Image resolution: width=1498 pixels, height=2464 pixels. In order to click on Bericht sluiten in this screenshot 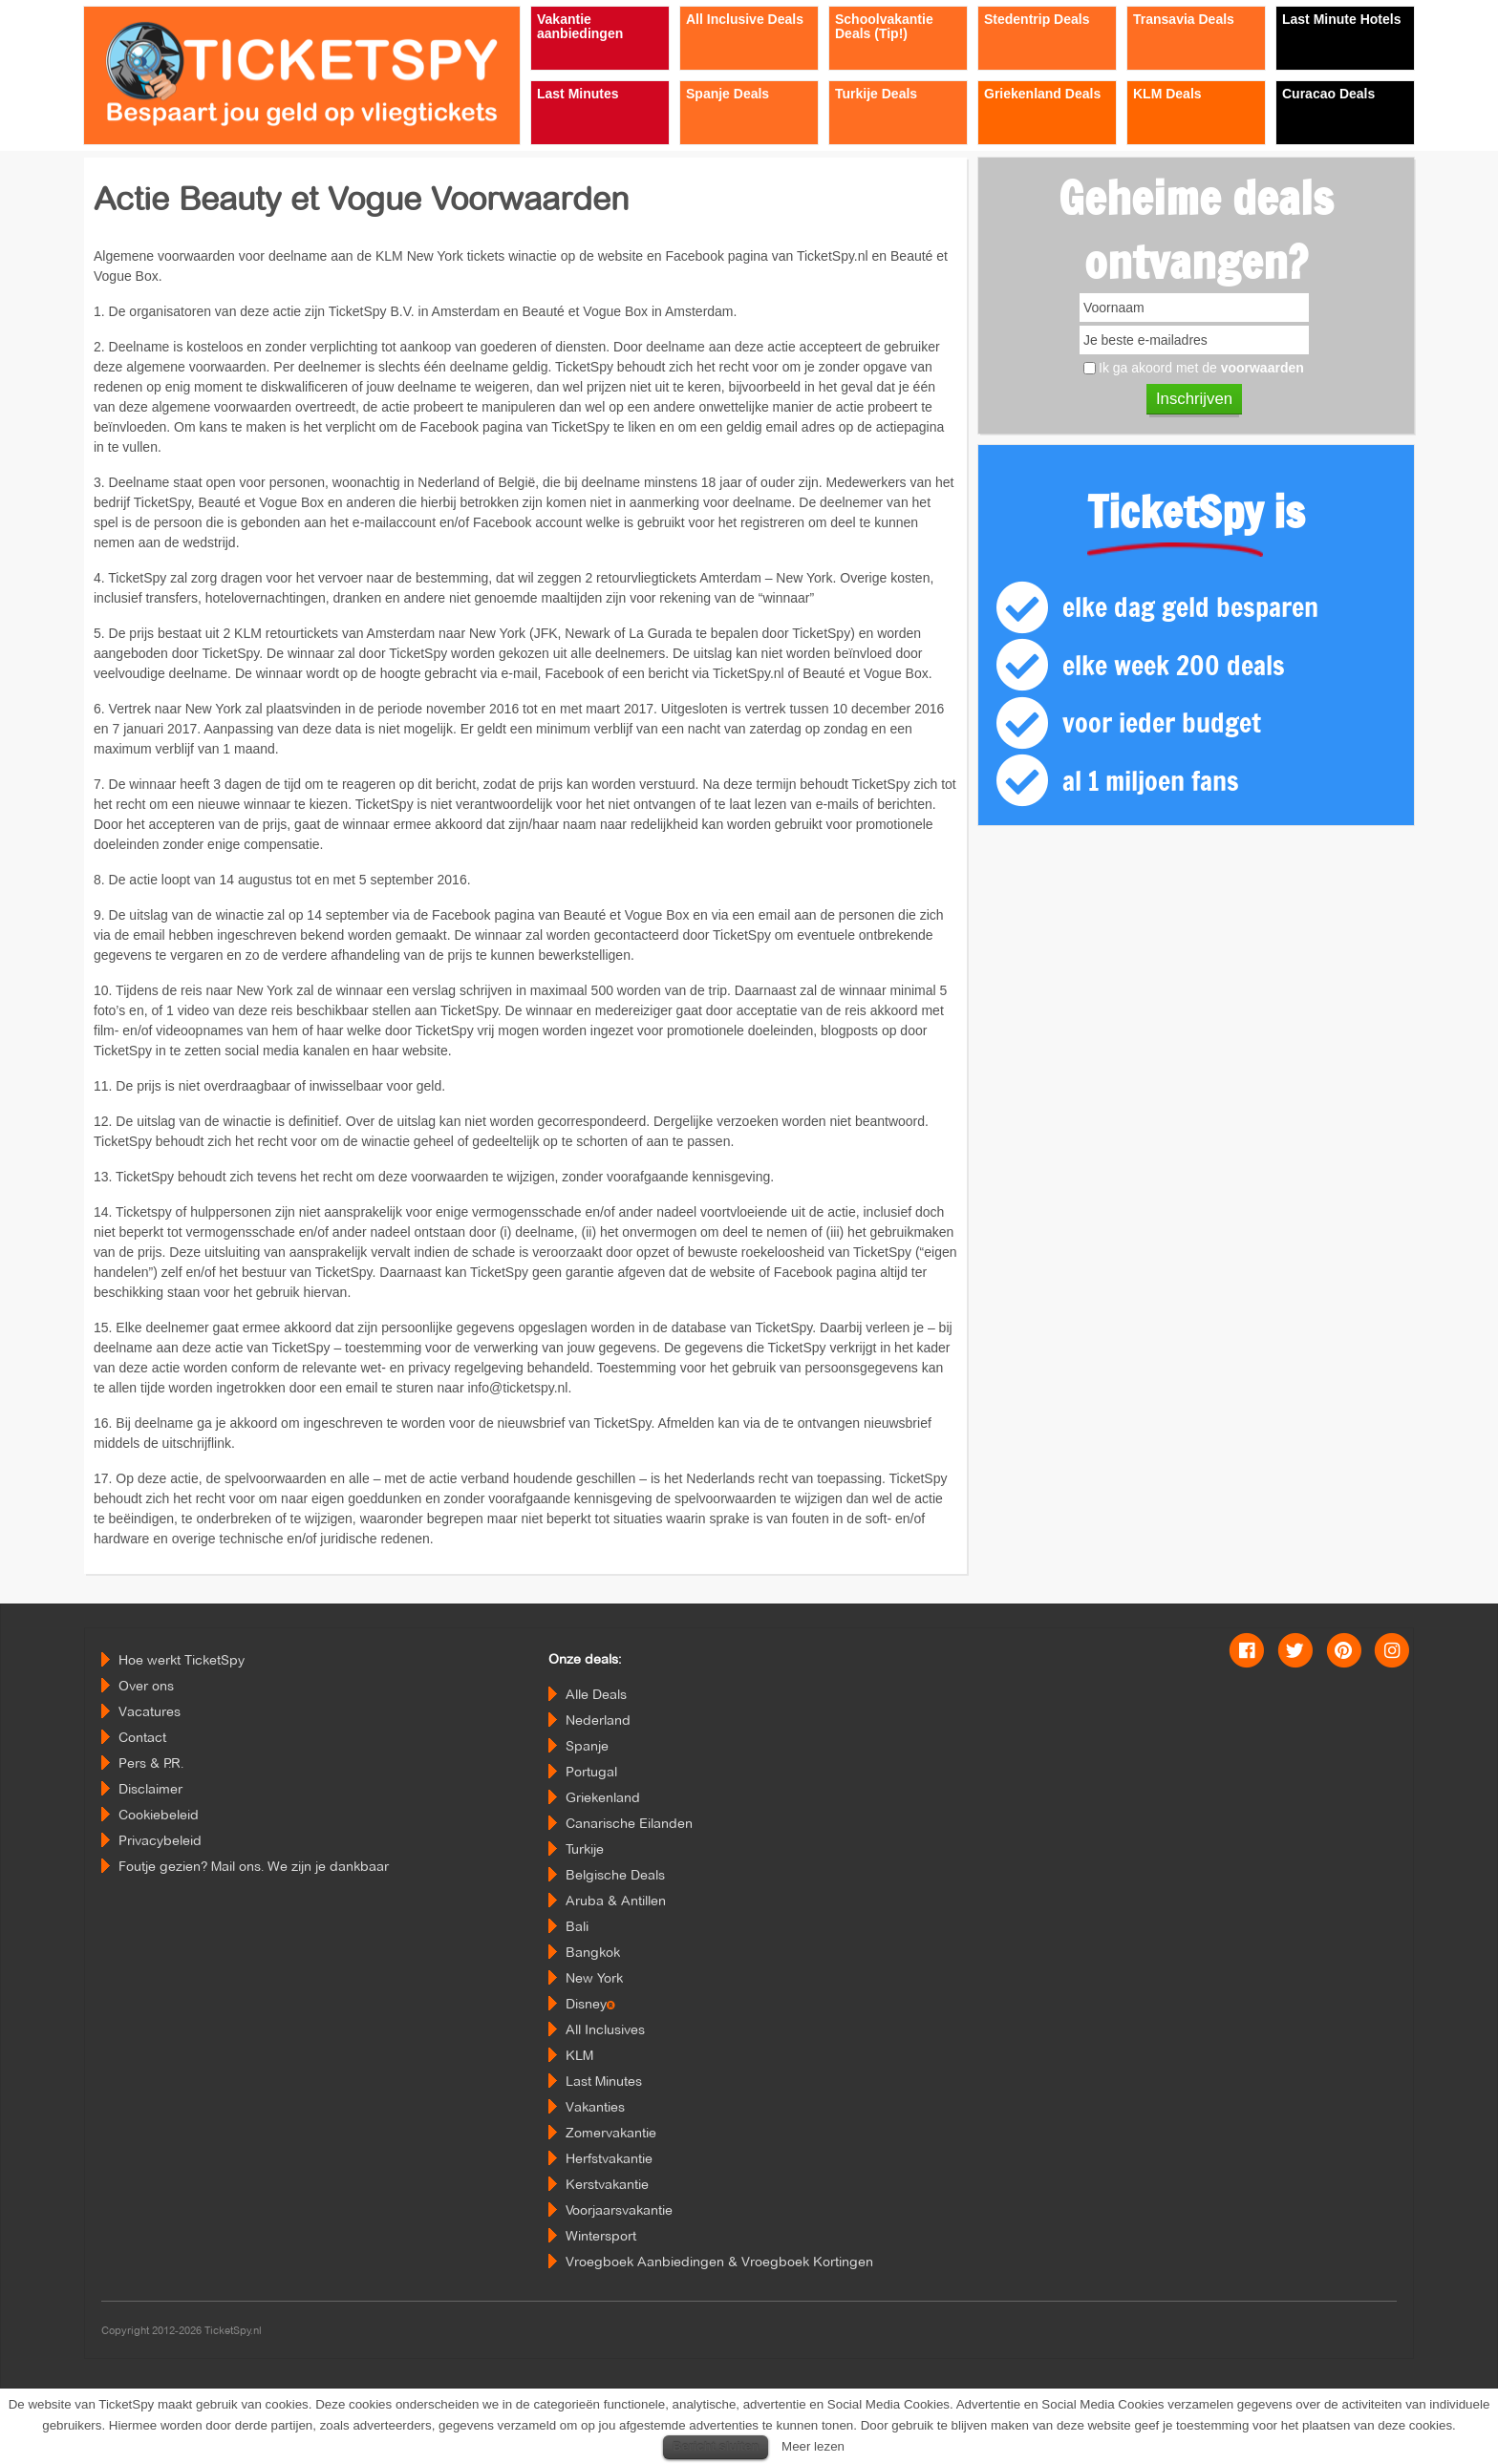, I will do `click(716, 2446)`.